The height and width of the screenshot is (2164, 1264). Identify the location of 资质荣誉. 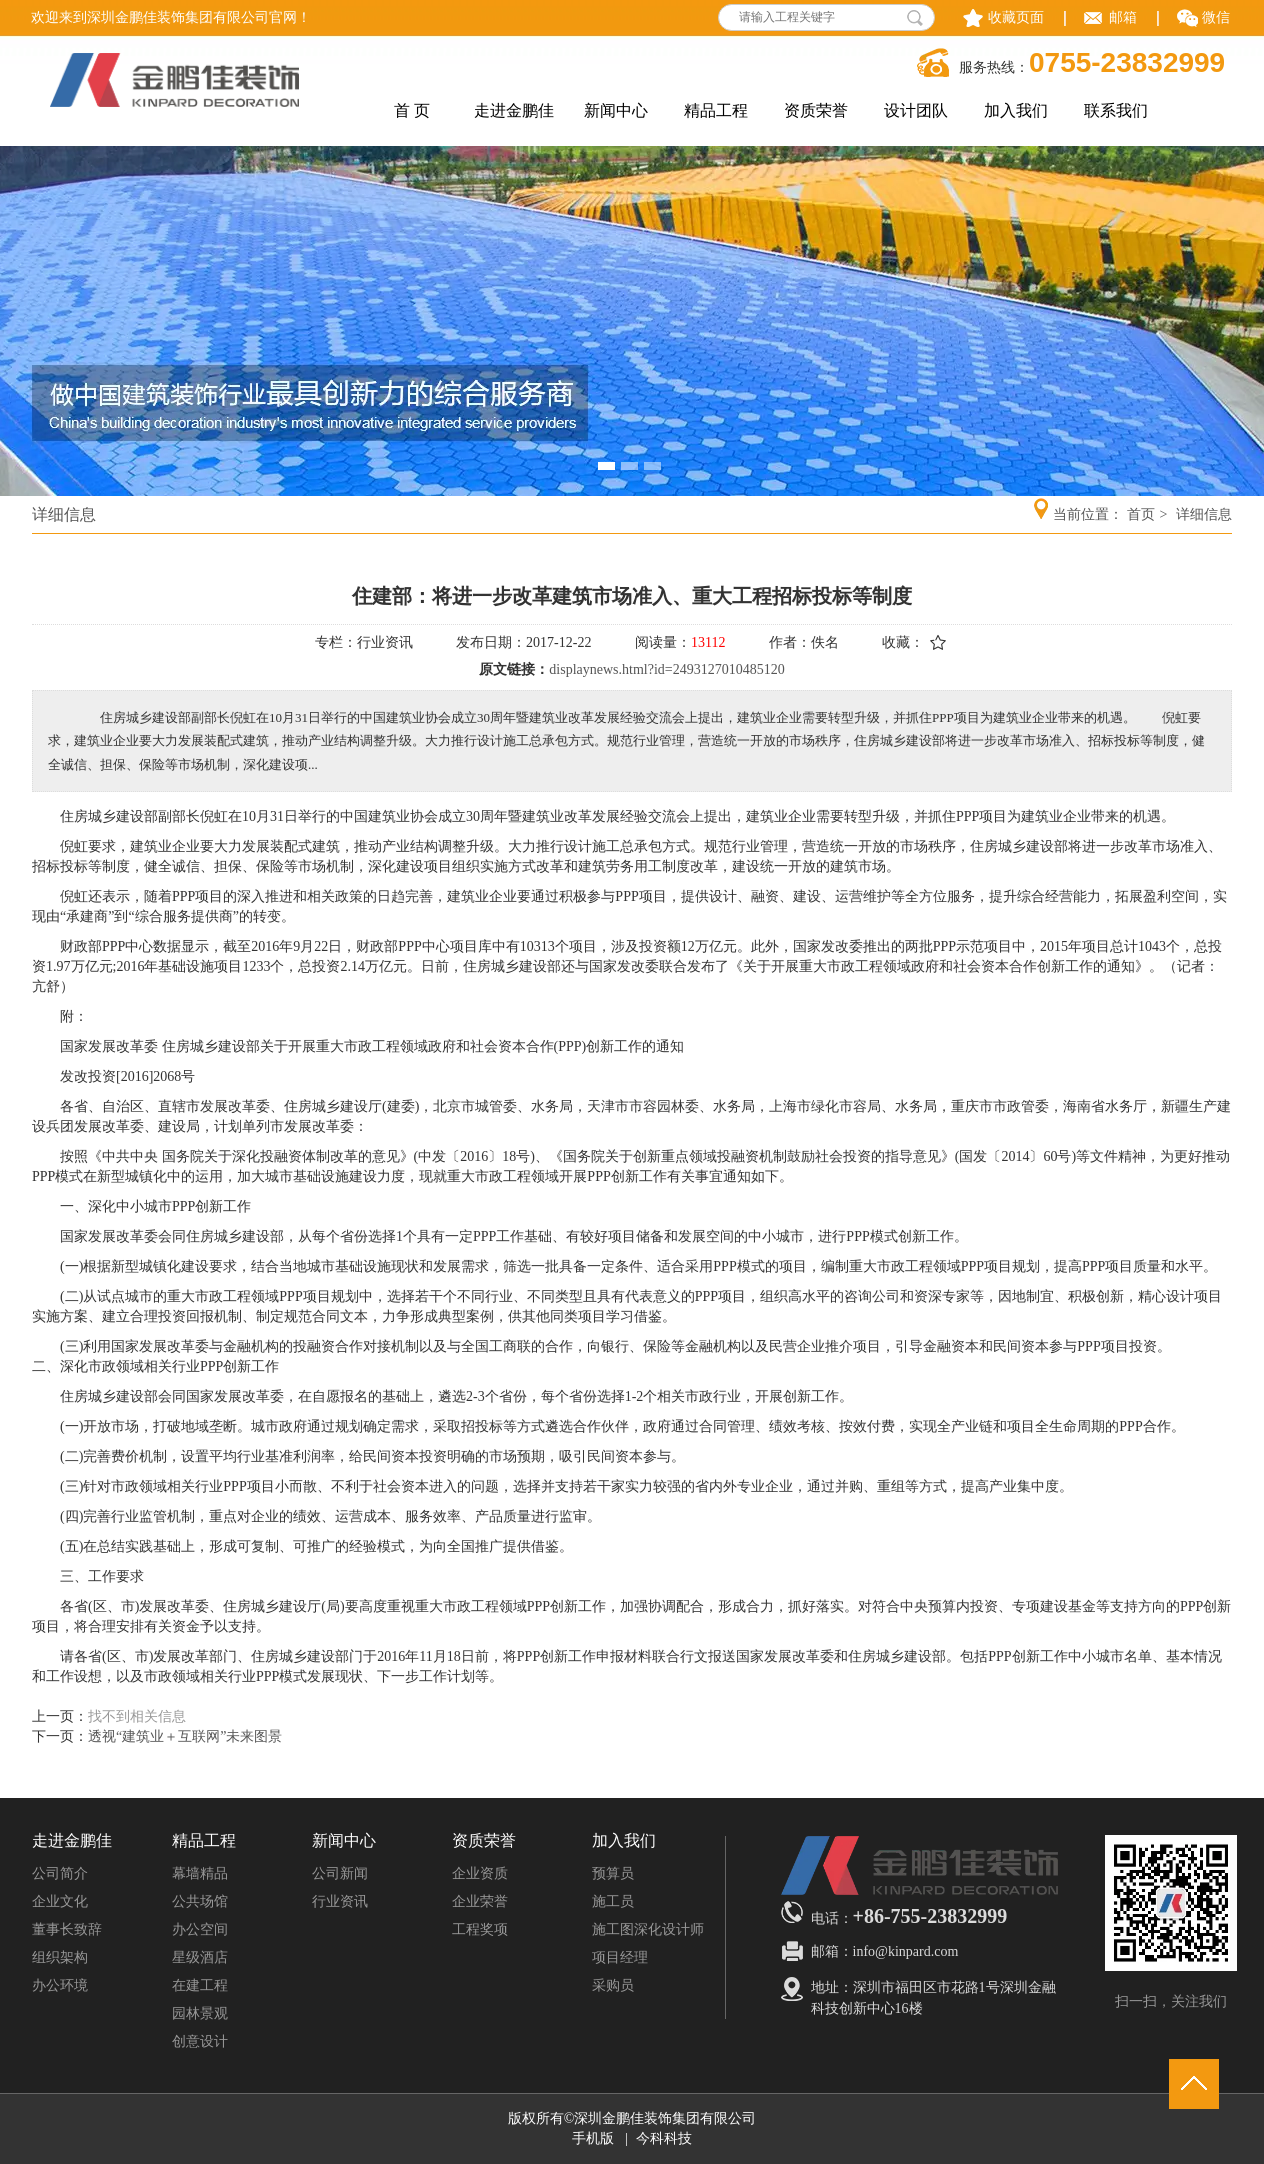
(484, 1841).